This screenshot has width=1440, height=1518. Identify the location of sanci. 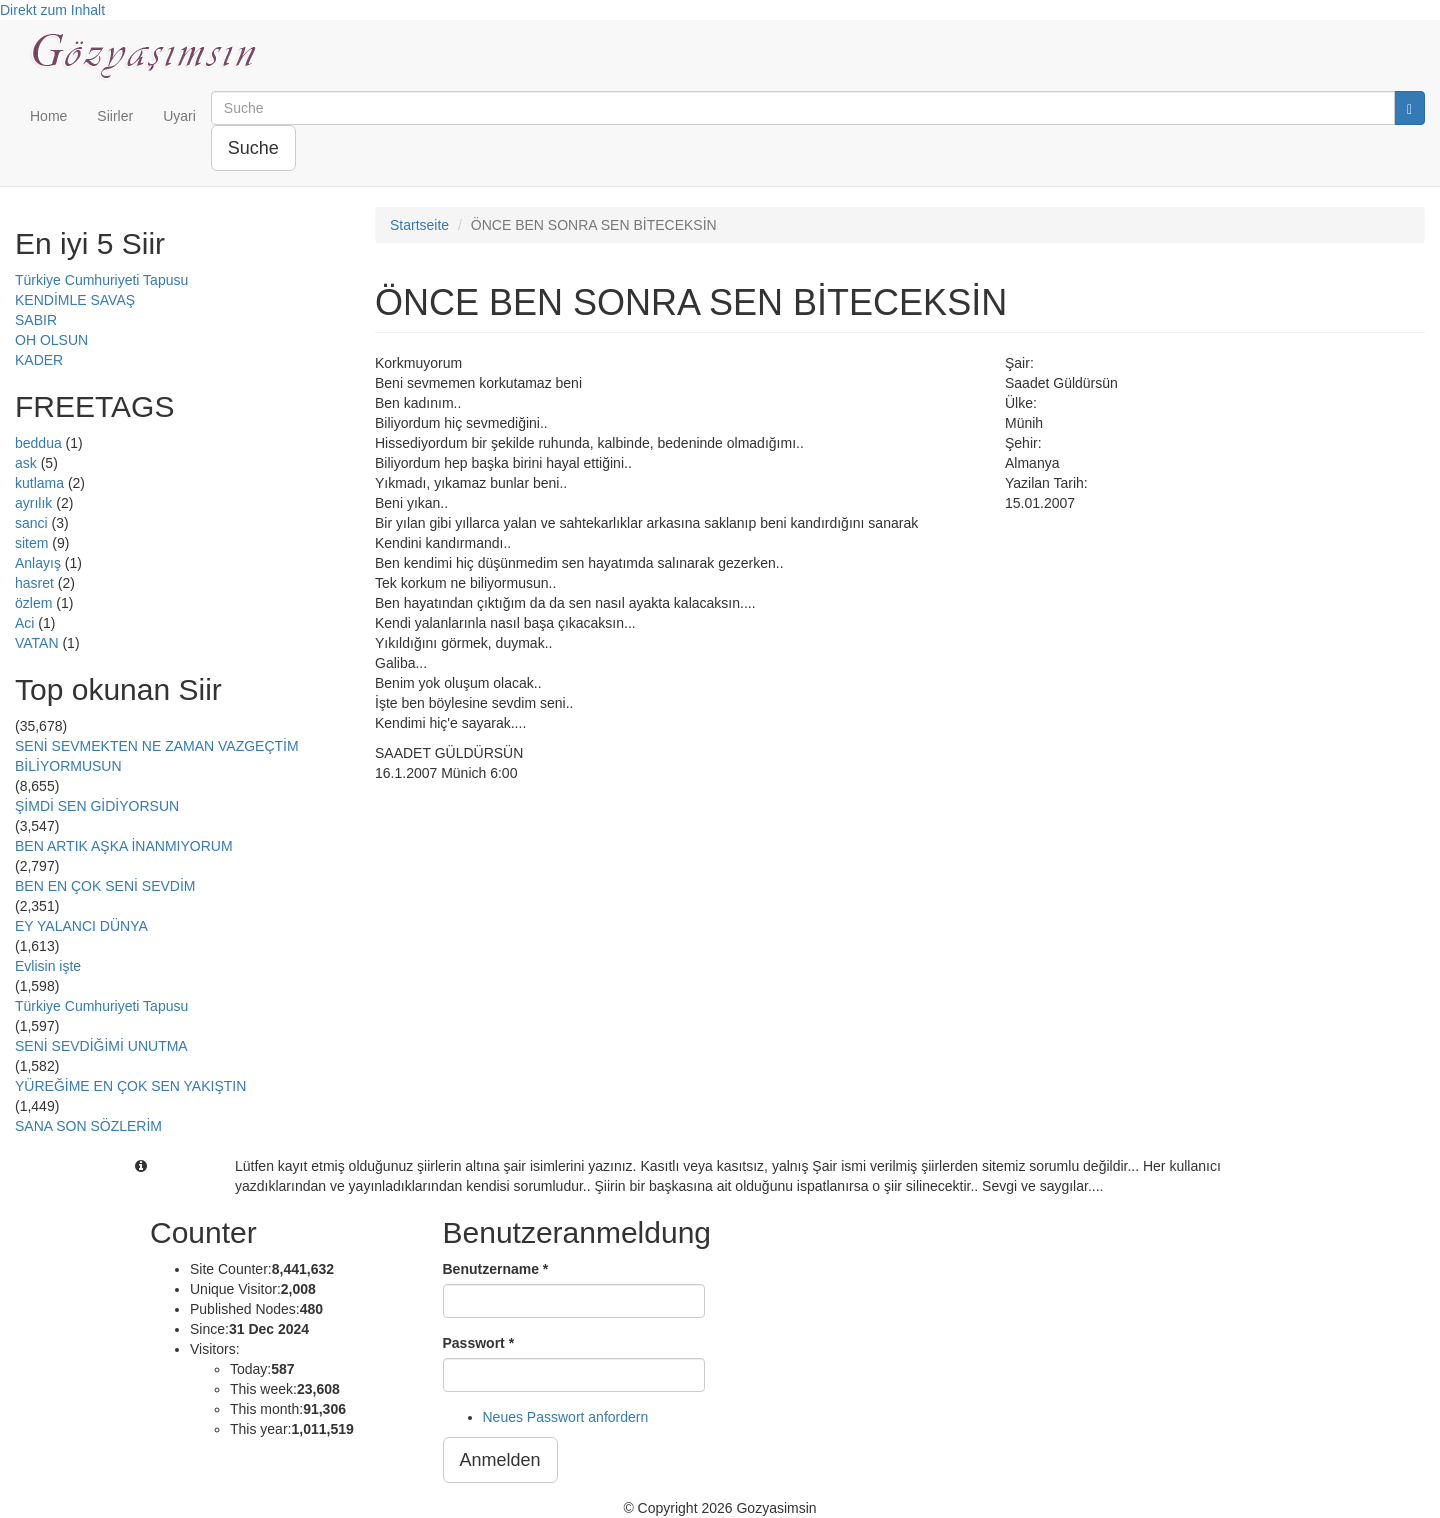
(31, 523).